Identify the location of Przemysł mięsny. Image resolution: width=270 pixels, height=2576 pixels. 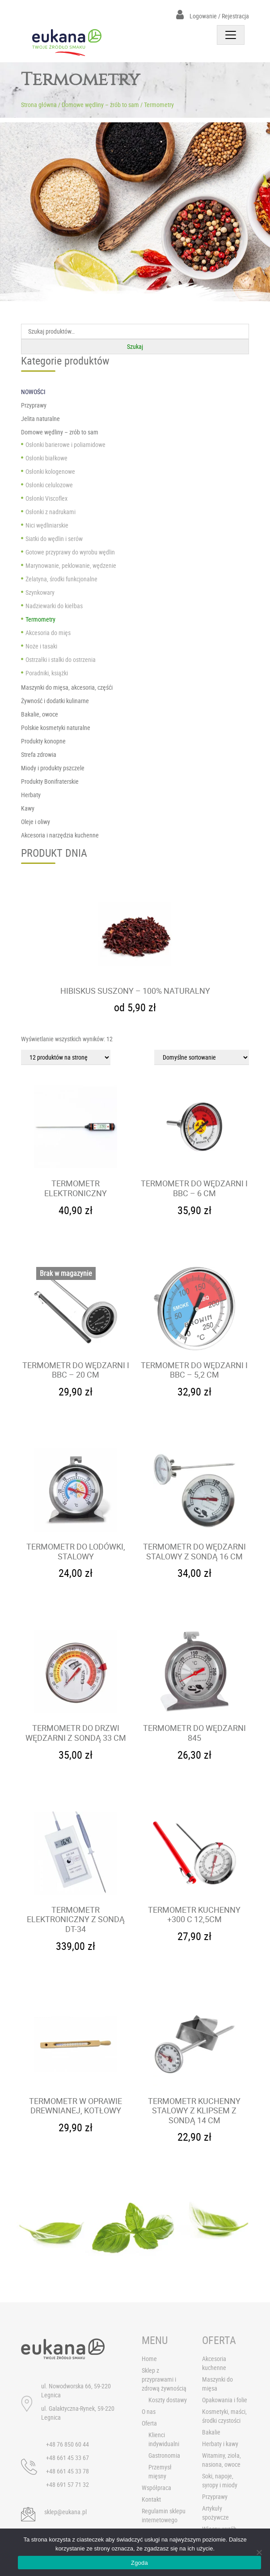
(160, 2471).